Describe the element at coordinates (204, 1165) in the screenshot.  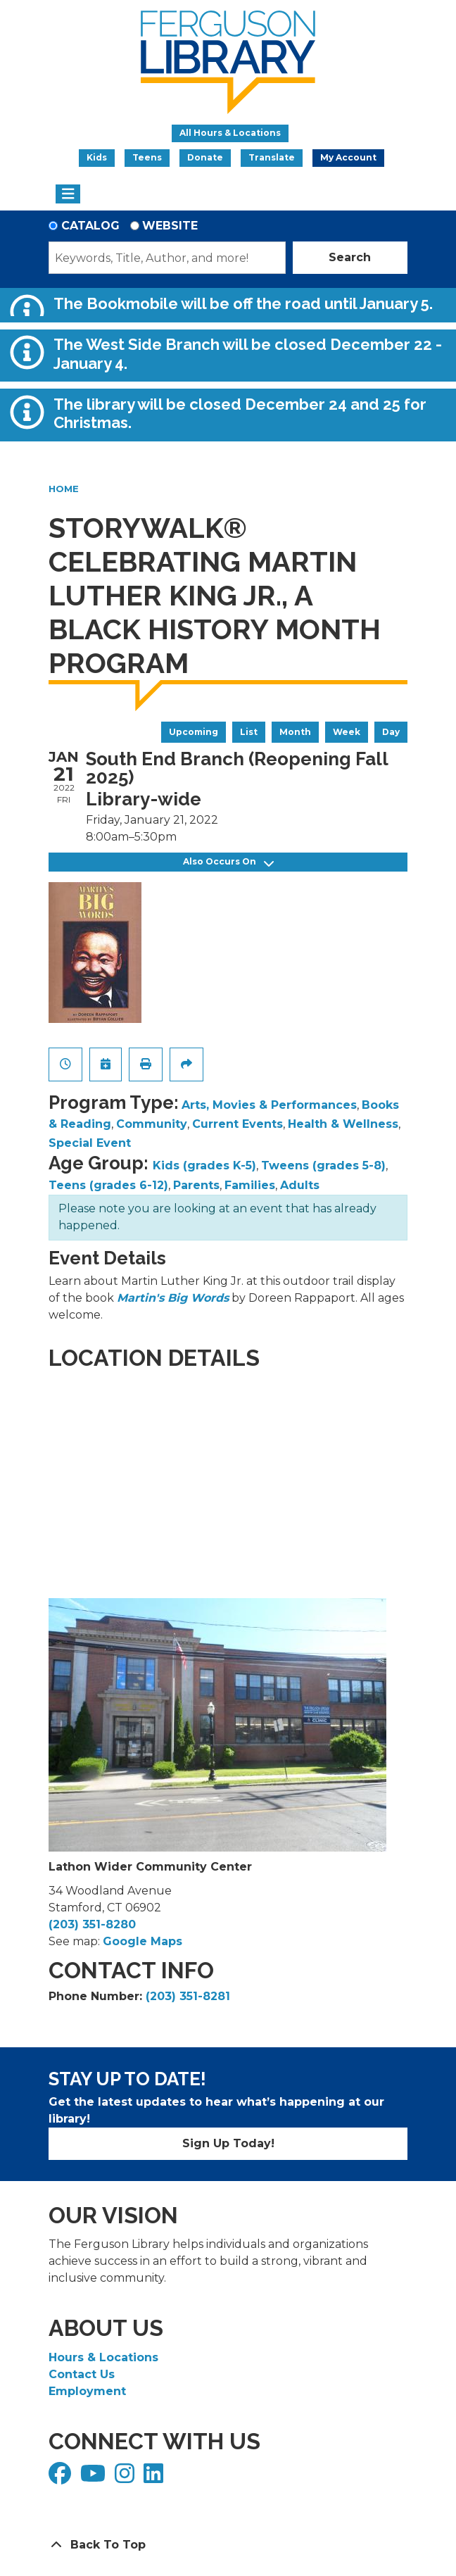
I see `Kids (grades K-5)` at that location.